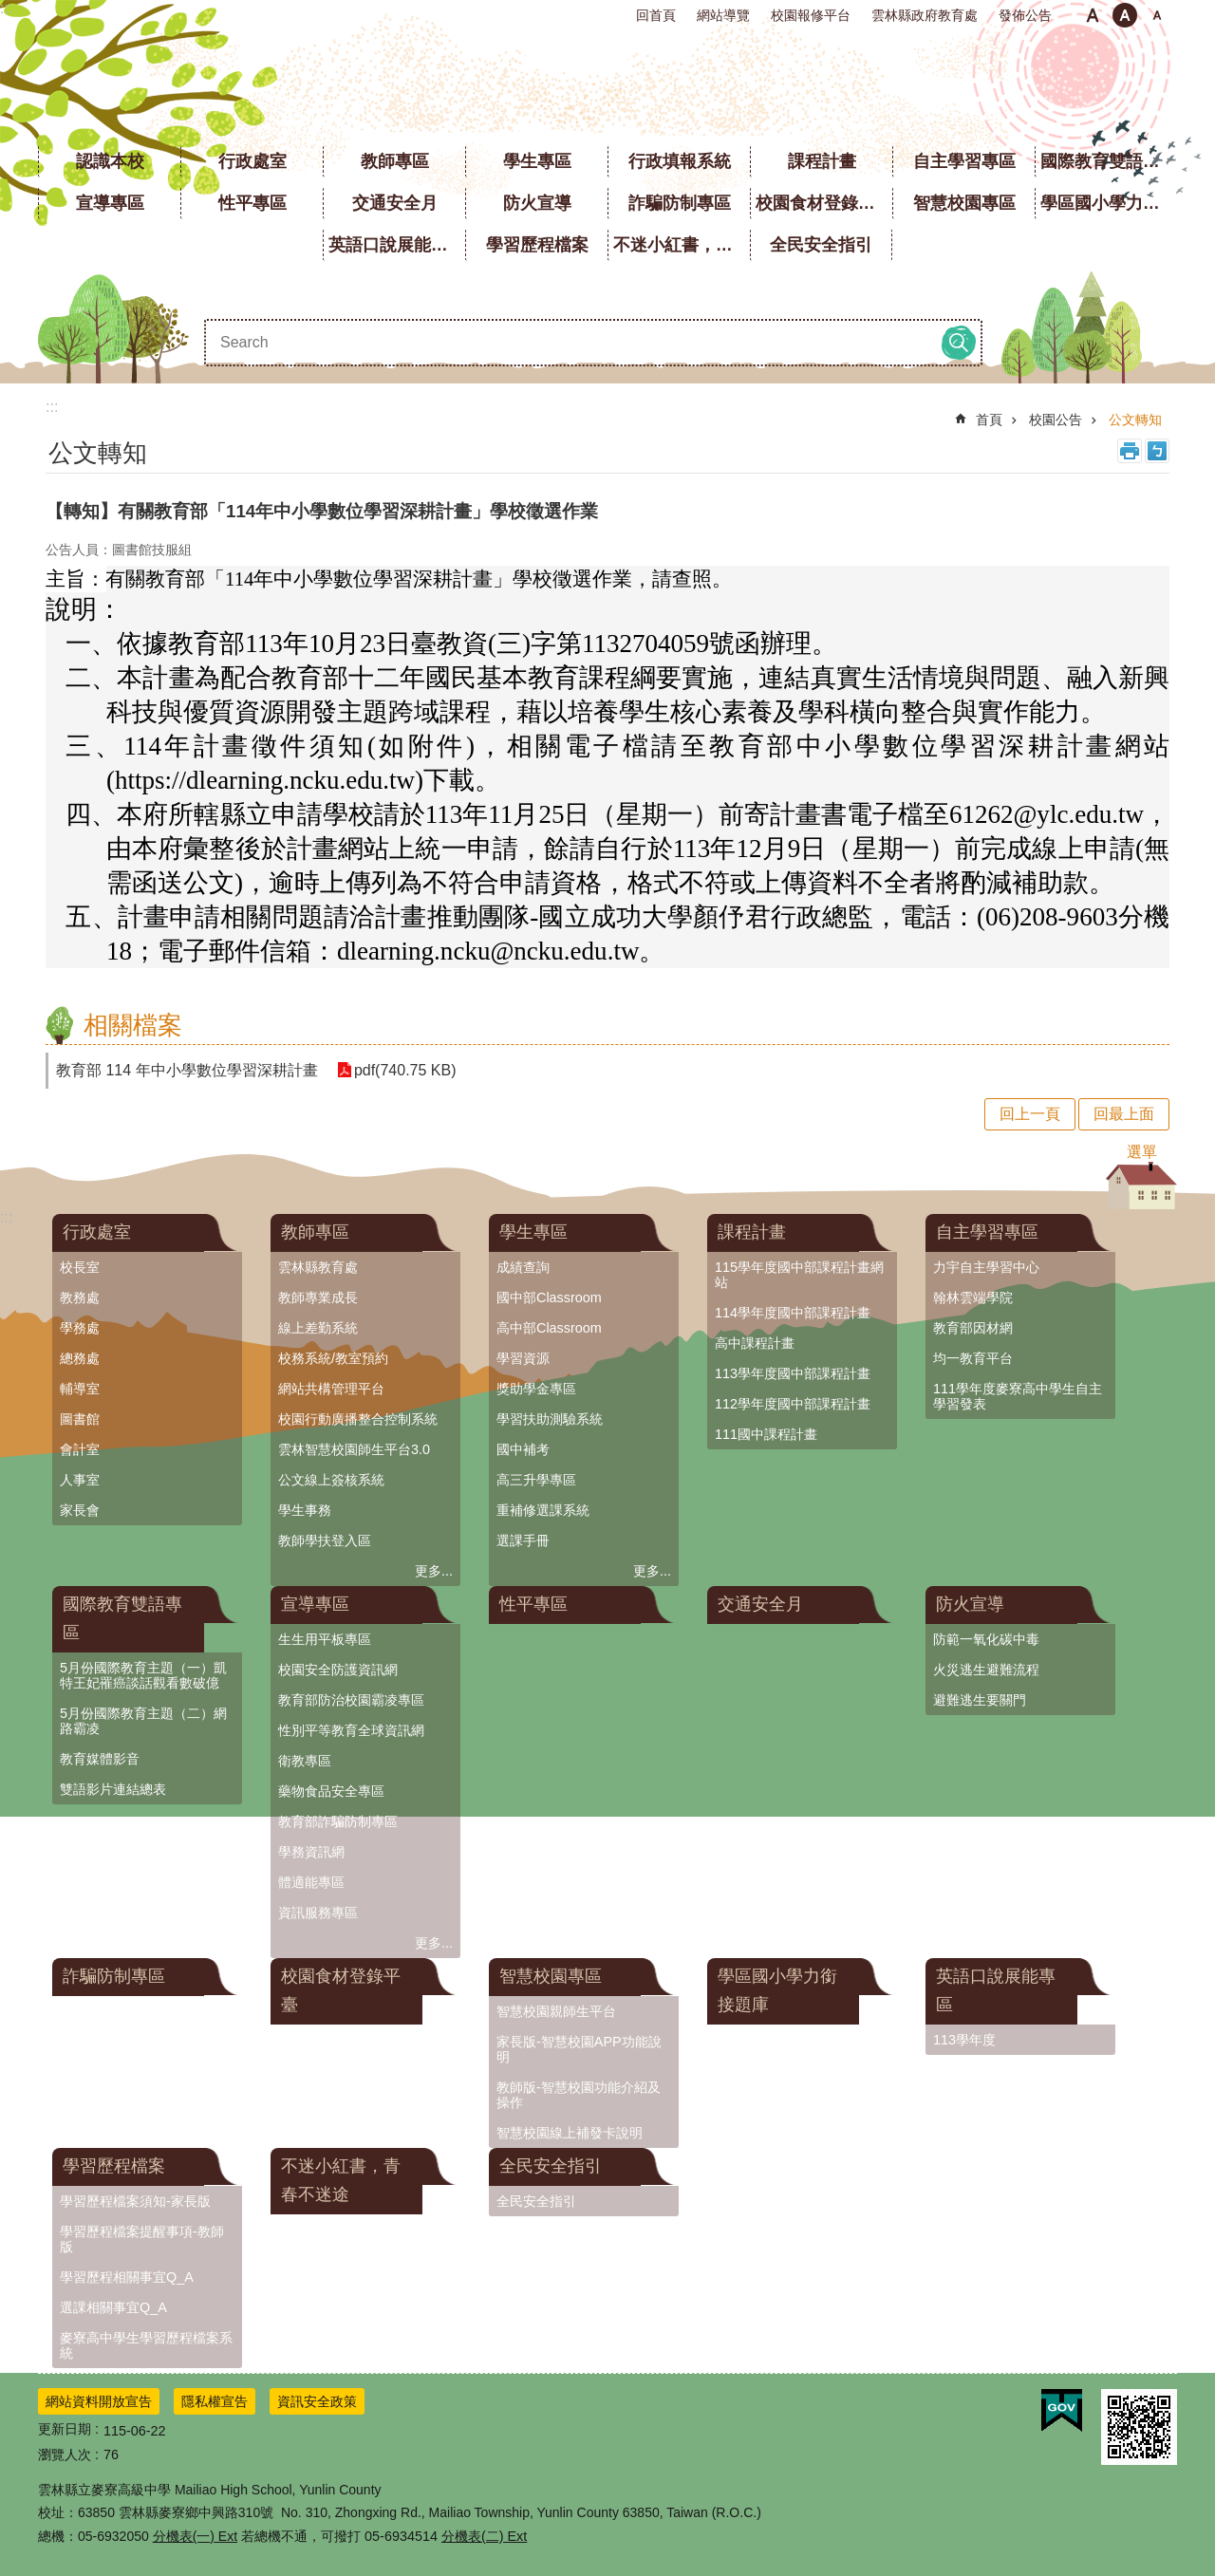 The image size is (1215, 2576). I want to click on 學生專區 [link], so click(537, 161).